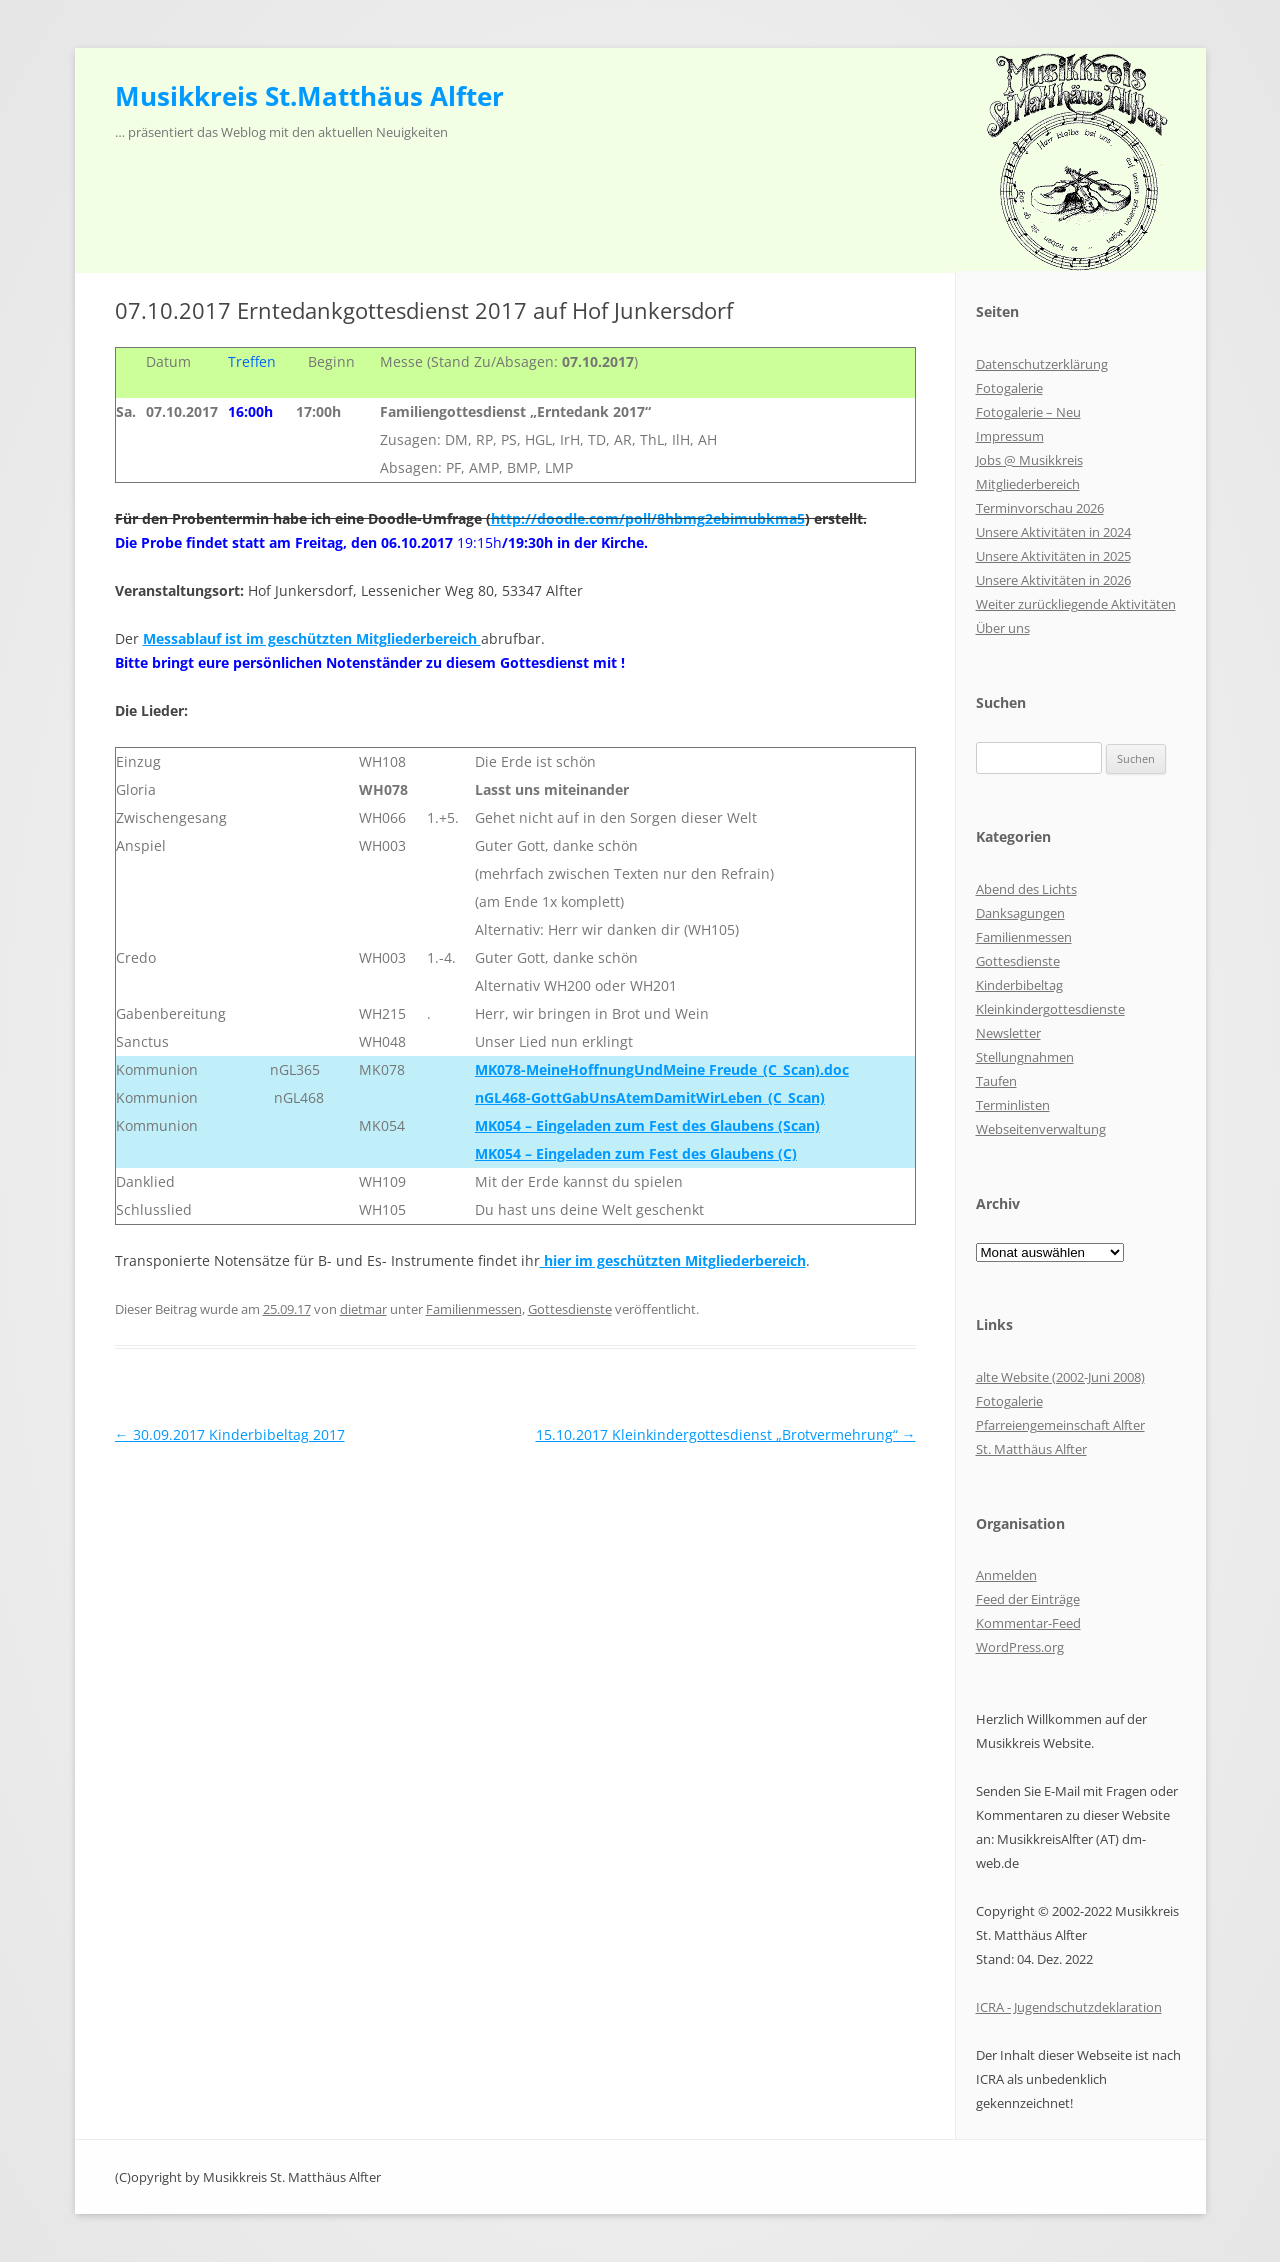 The height and width of the screenshot is (2262, 1280). I want to click on Danksagungen, so click(1020, 913).